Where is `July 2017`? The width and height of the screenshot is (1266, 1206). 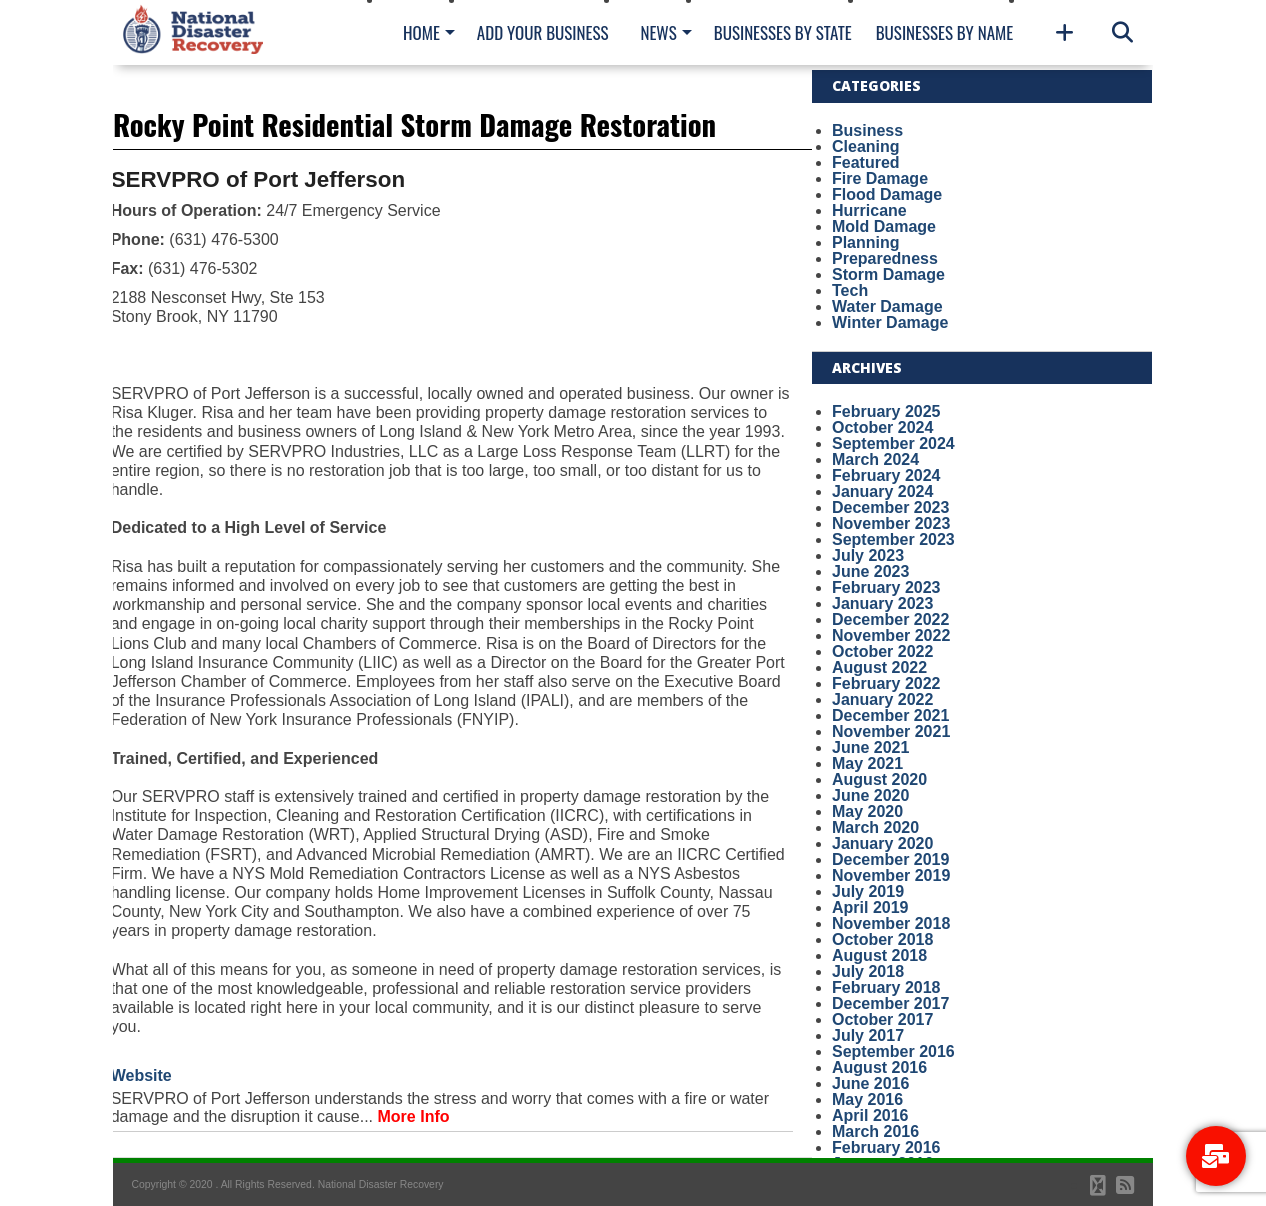
July 2017 is located at coordinates (868, 1035).